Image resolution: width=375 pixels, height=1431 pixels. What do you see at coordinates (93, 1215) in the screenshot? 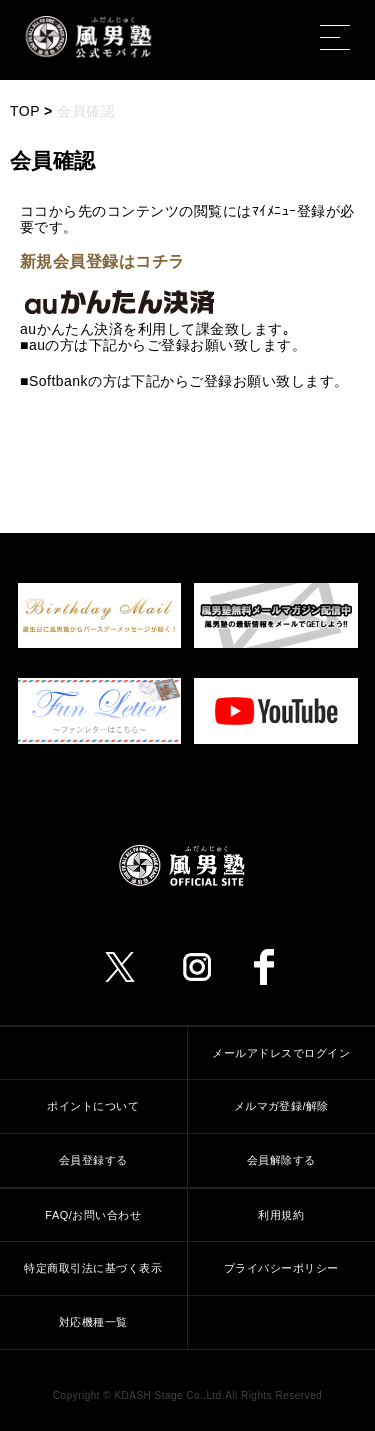
I see `FAQ/お問い合わせ` at bounding box center [93, 1215].